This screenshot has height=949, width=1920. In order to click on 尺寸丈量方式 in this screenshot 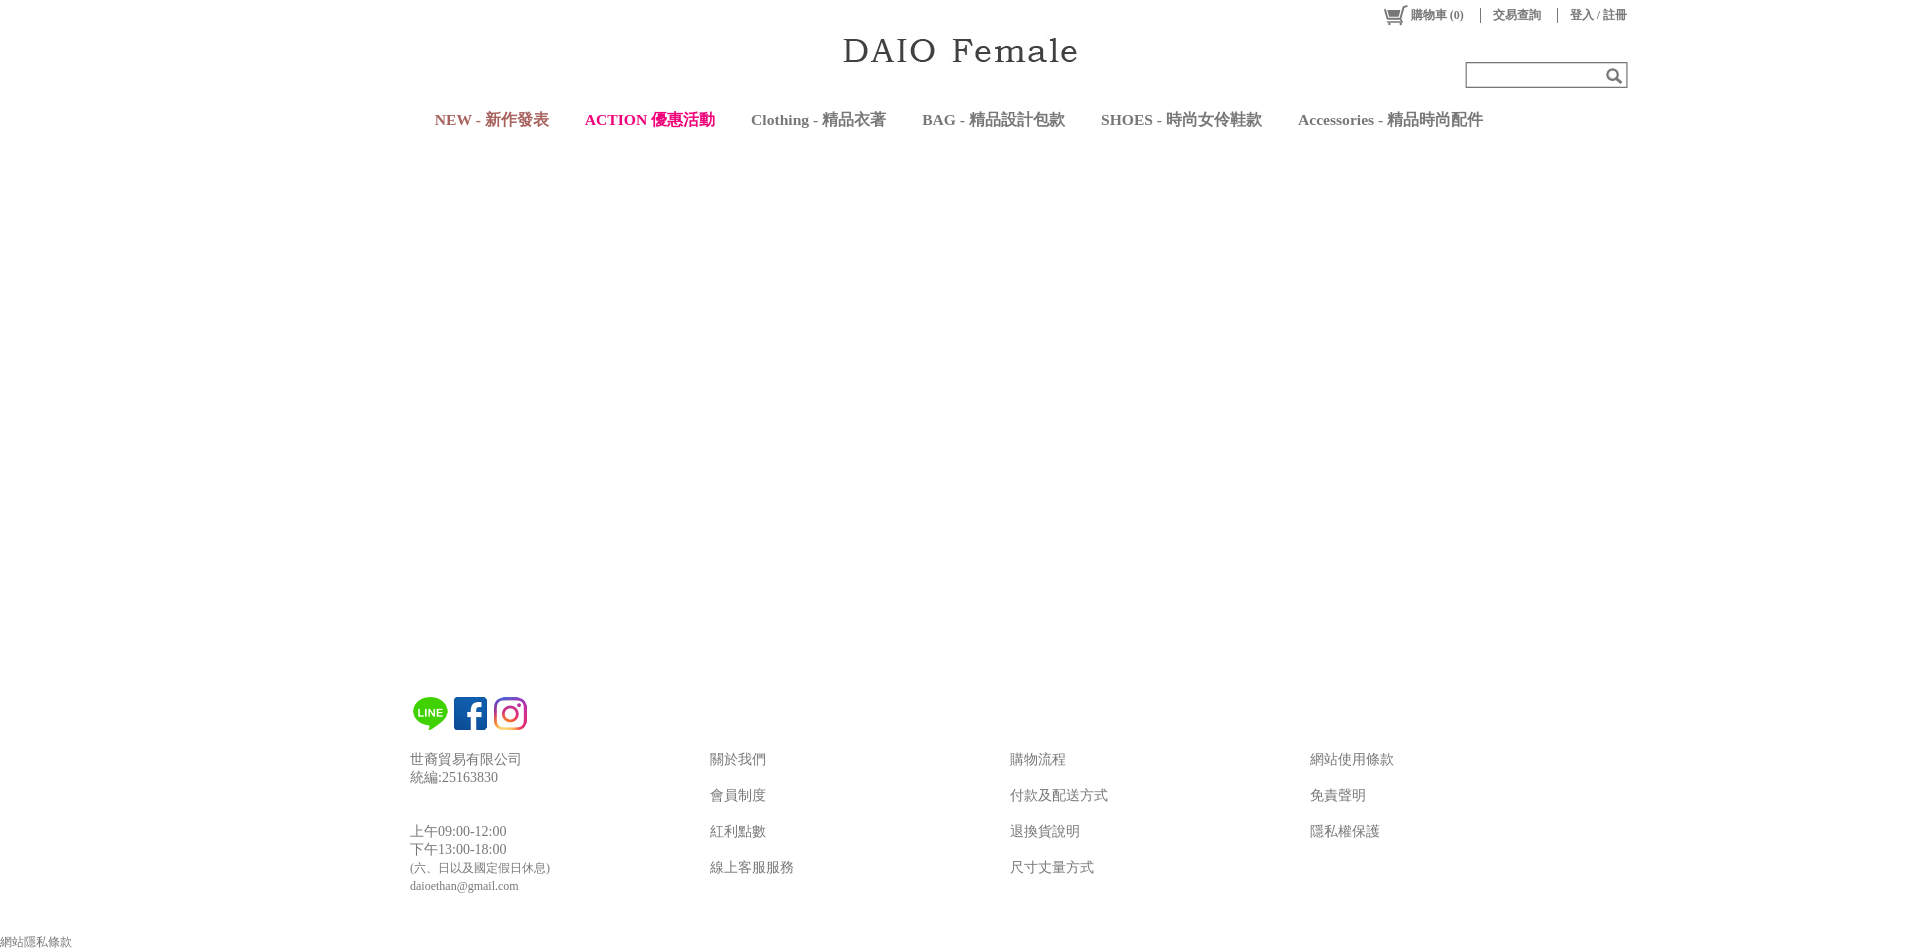, I will do `click(1052, 867)`.